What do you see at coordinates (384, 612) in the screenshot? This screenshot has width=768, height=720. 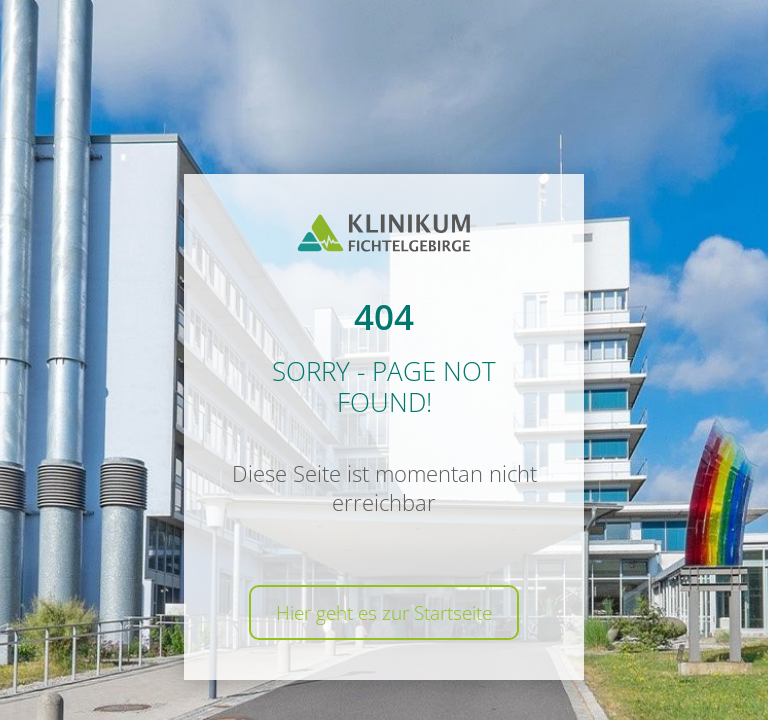 I see `Hier geht es zur Startseite` at bounding box center [384, 612].